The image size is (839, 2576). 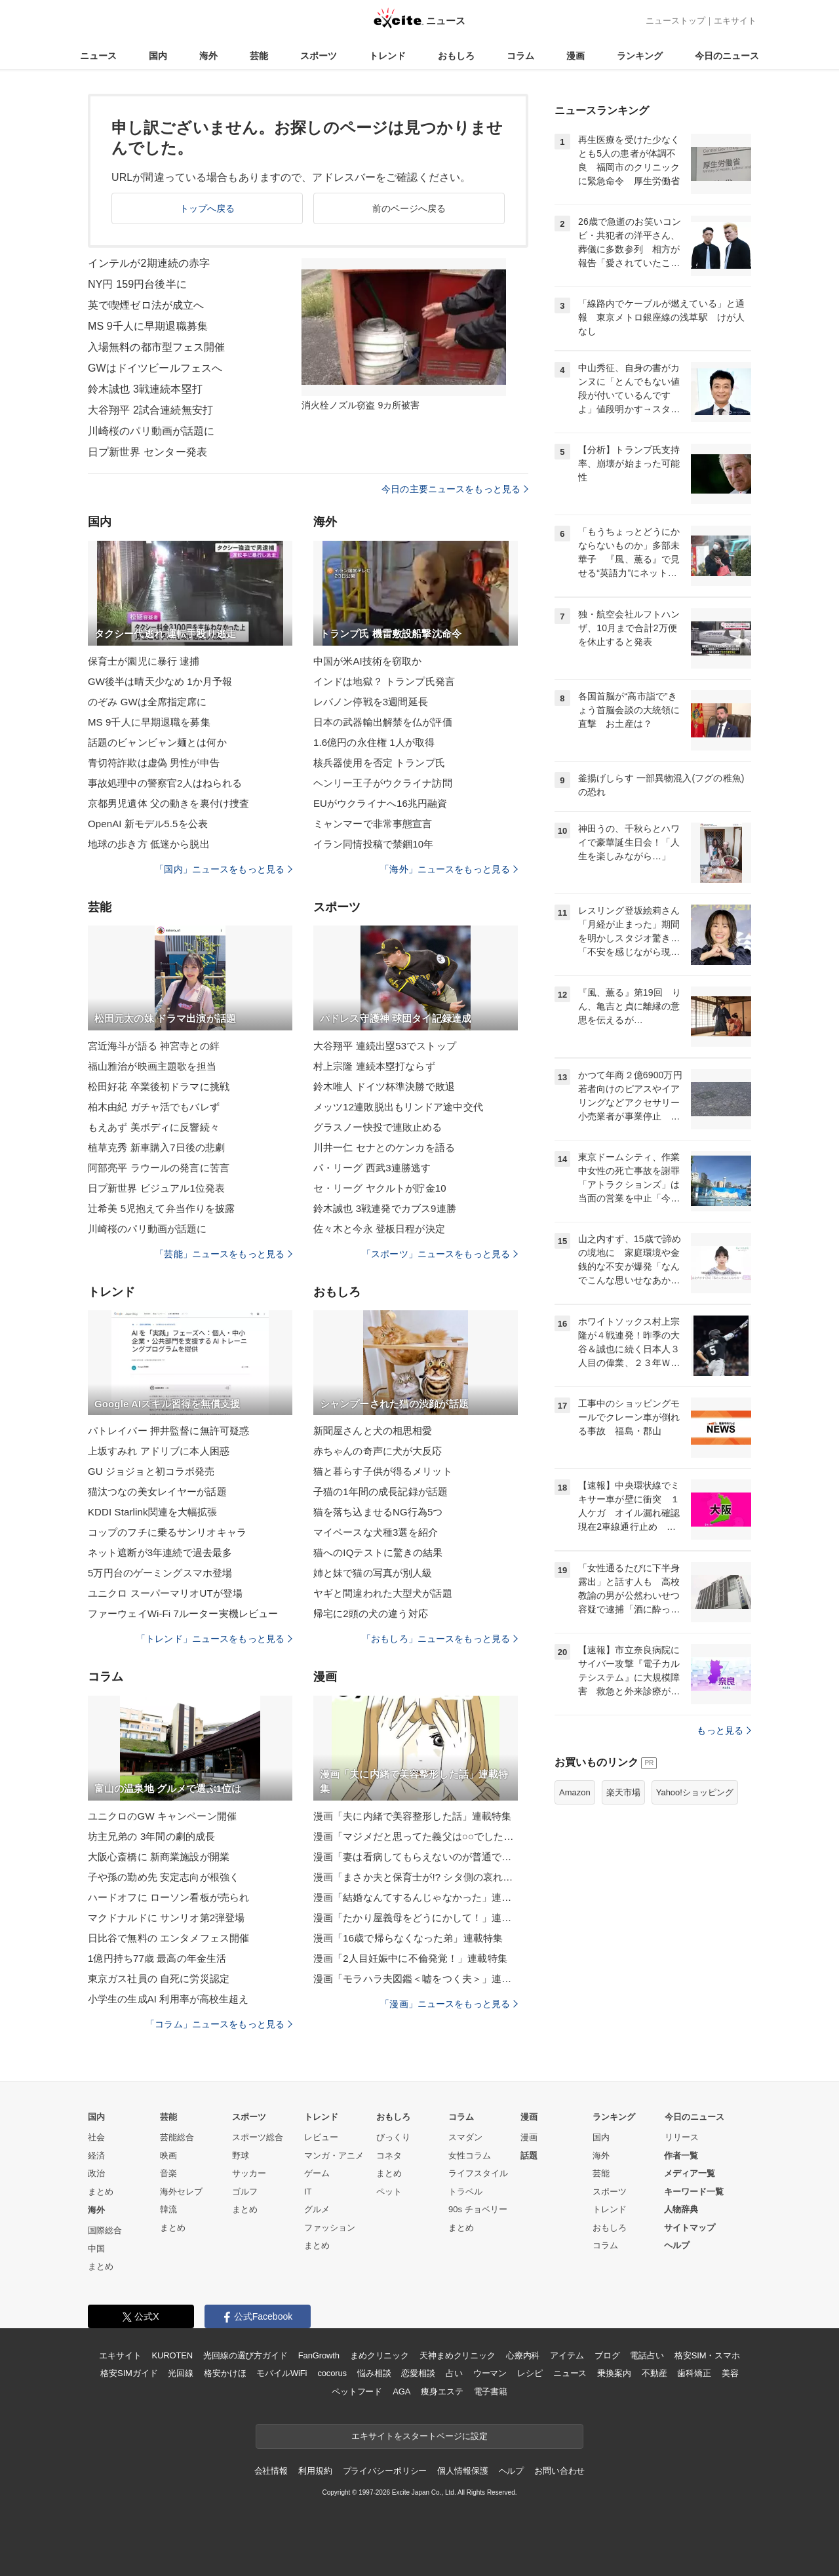 I want to click on 1.6億円の永住権 1人が取得, so click(x=374, y=742).